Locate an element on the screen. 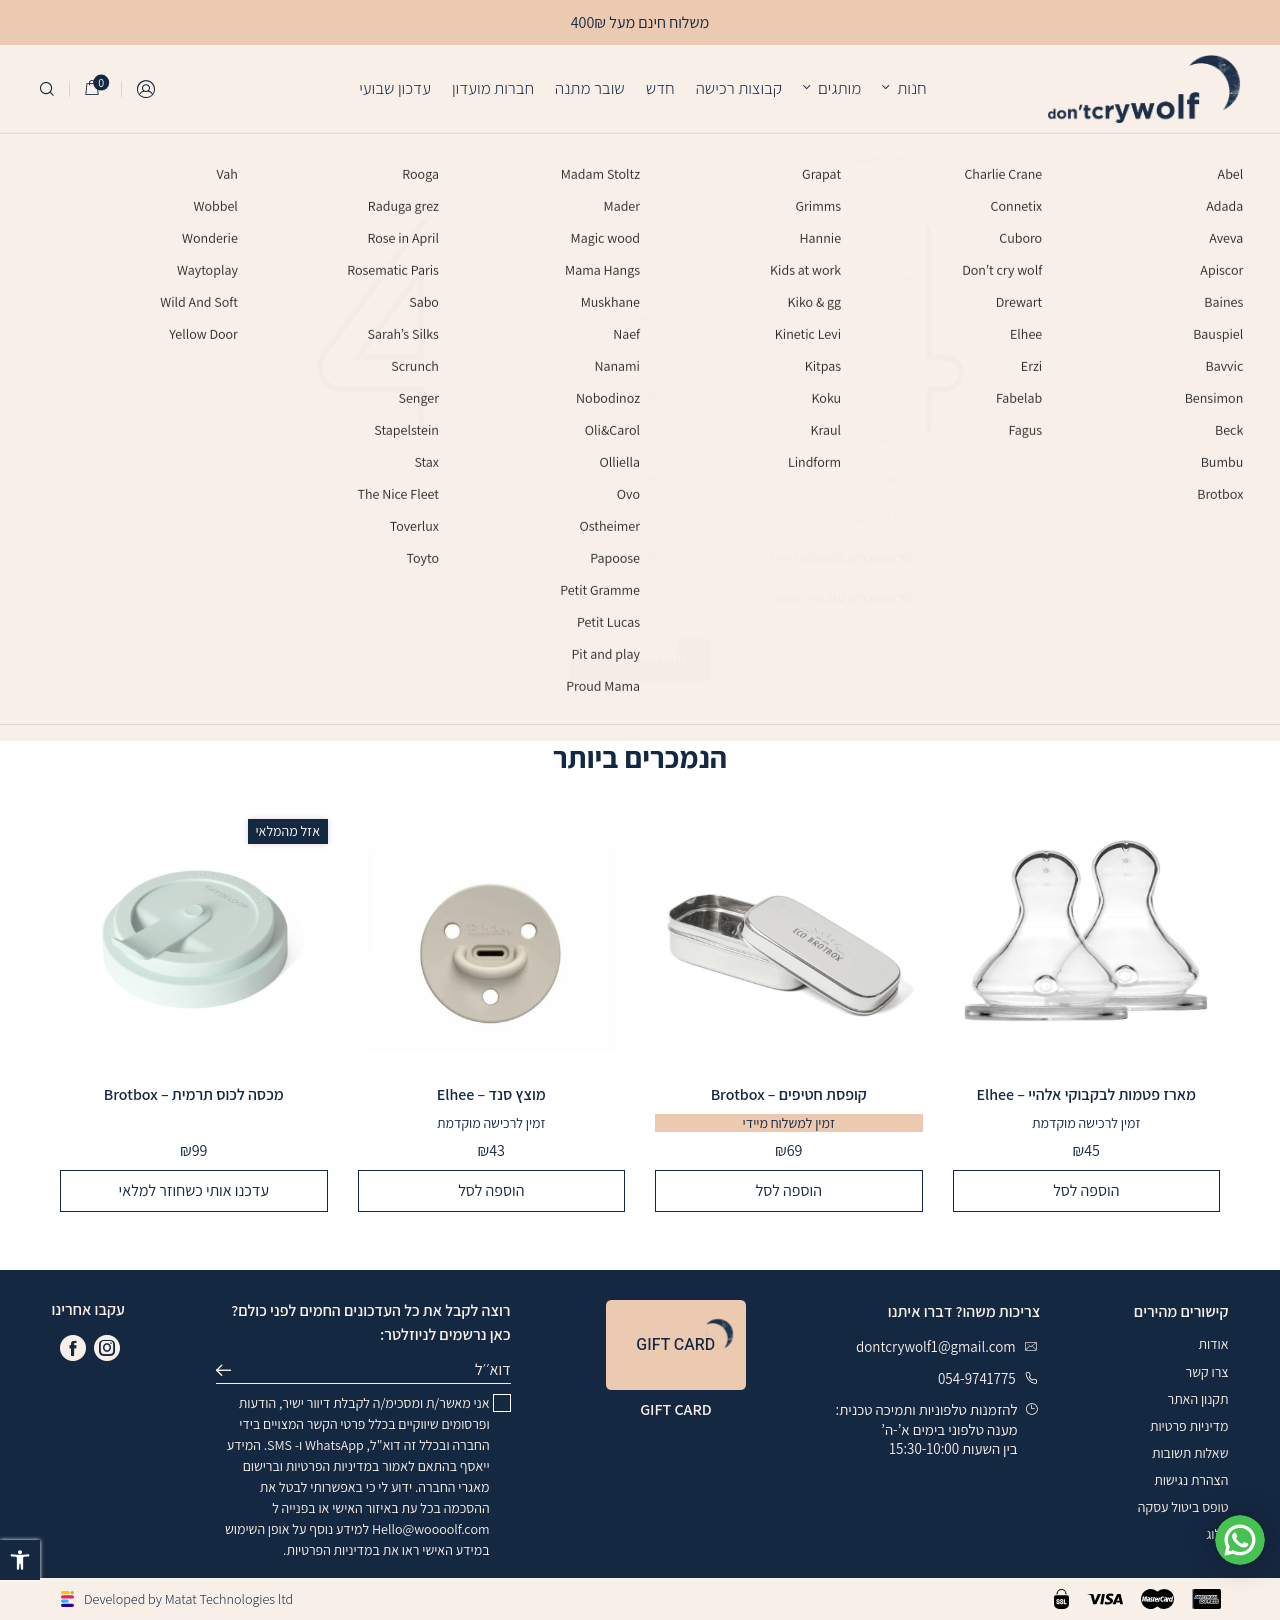  הוספה לסל is located at coordinates (1086, 1190).